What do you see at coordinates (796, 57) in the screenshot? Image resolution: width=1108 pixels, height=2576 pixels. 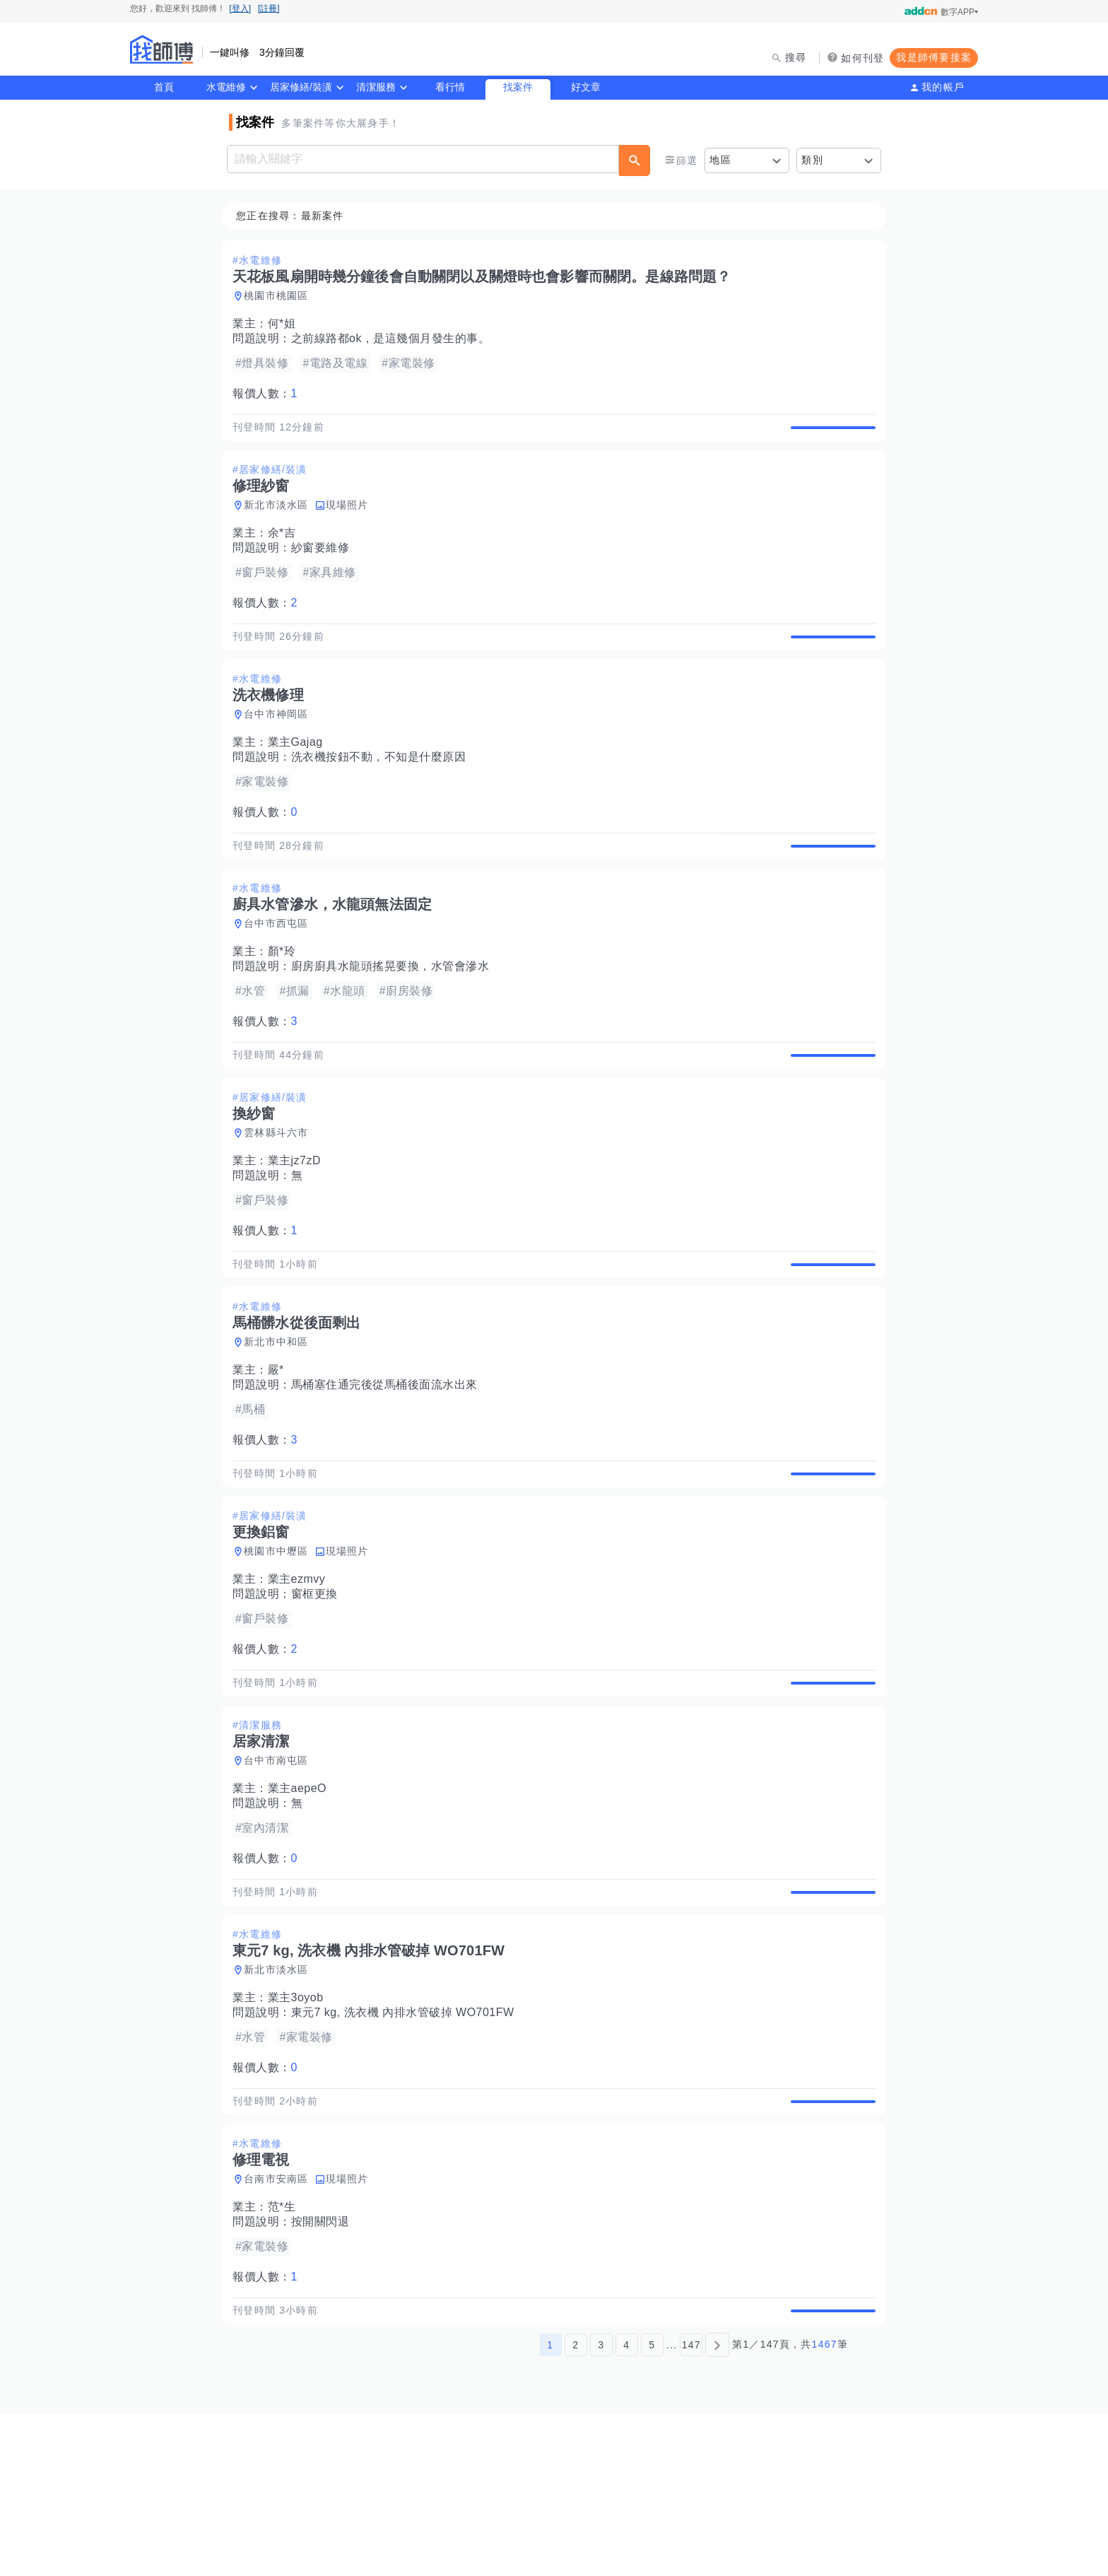 I see `搜尋` at bounding box center [796, 57].